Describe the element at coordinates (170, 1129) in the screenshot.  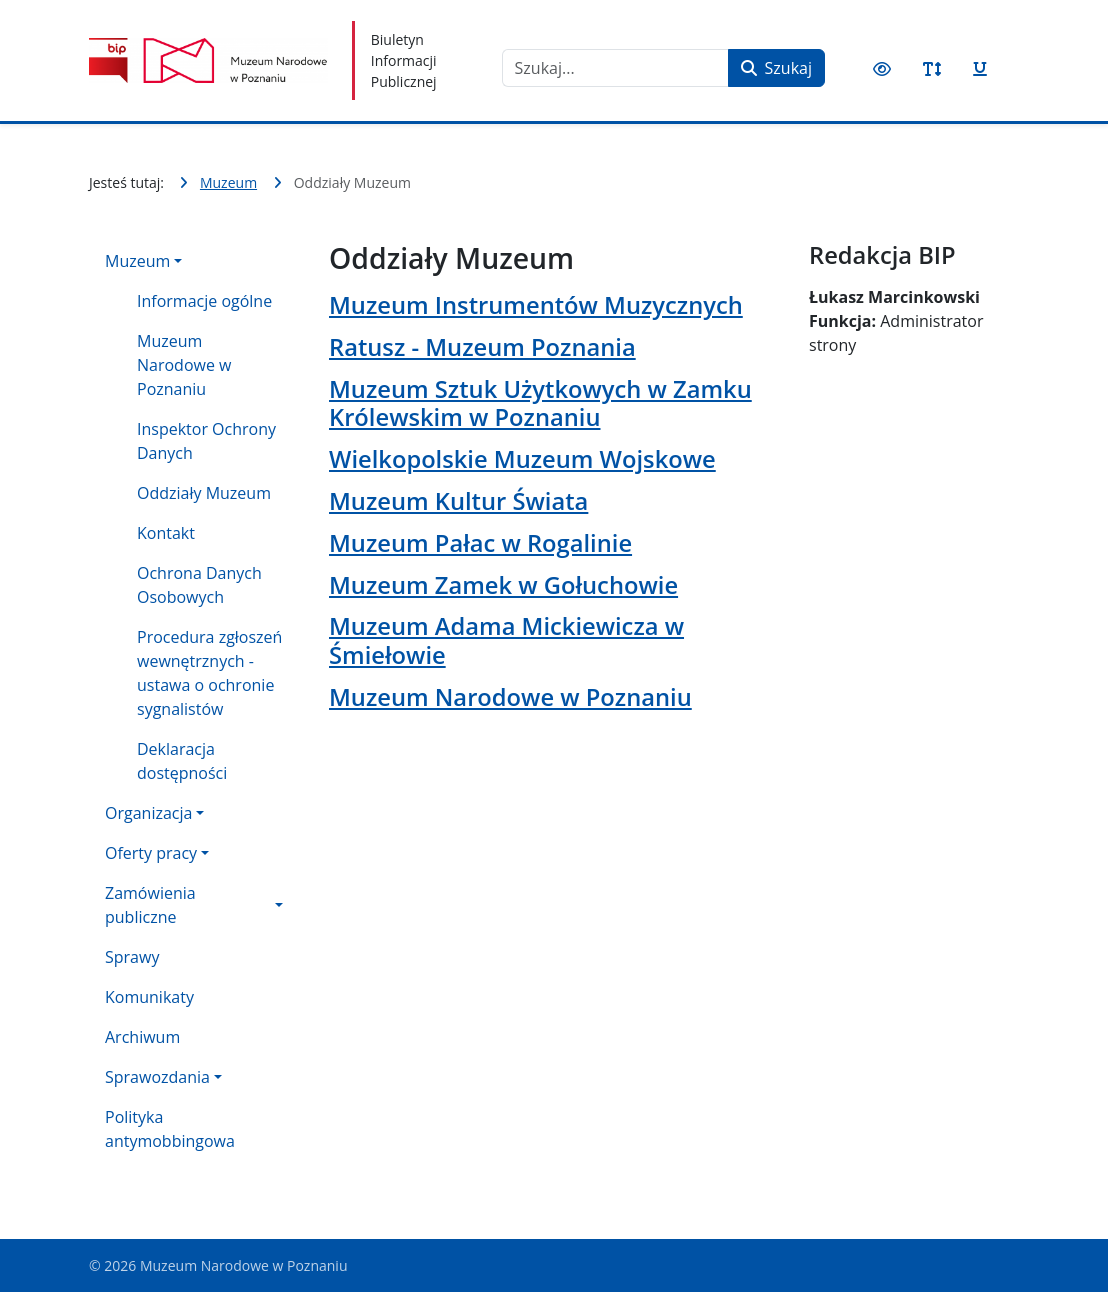
I see `Polityka antymobbingowa` at that location.